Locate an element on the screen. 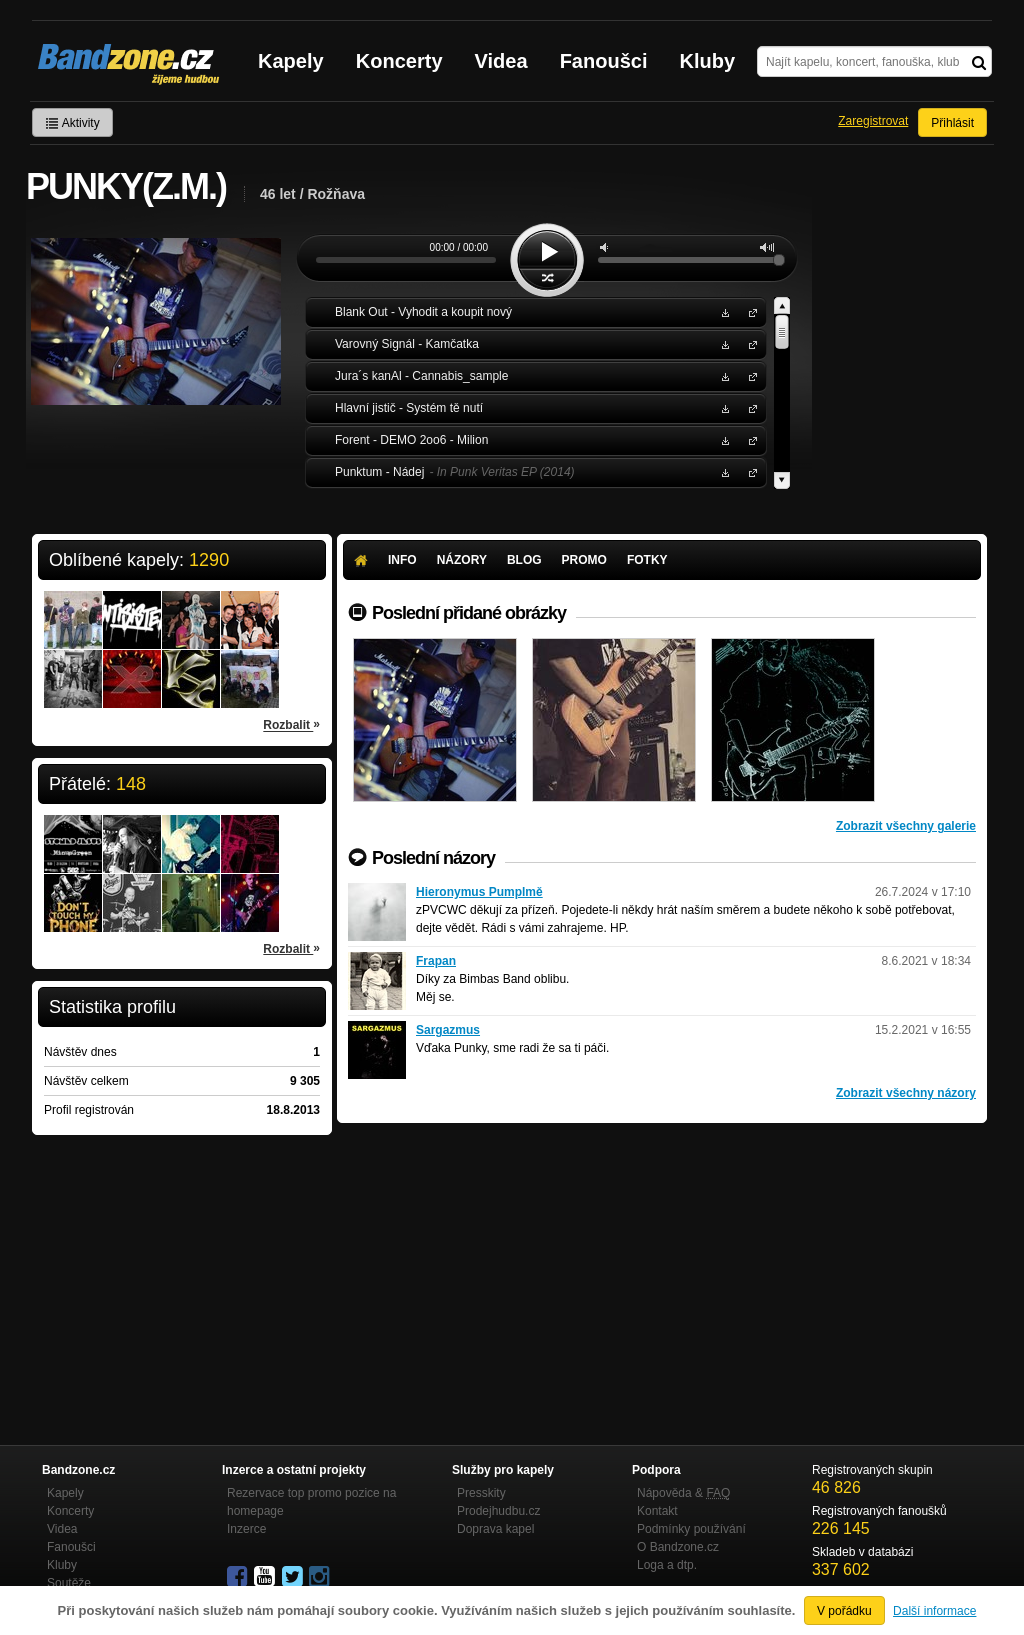 Image resolution: width=1024 pixels, height=1635 pixels. Aktivity is located at coordinates (72, 123).